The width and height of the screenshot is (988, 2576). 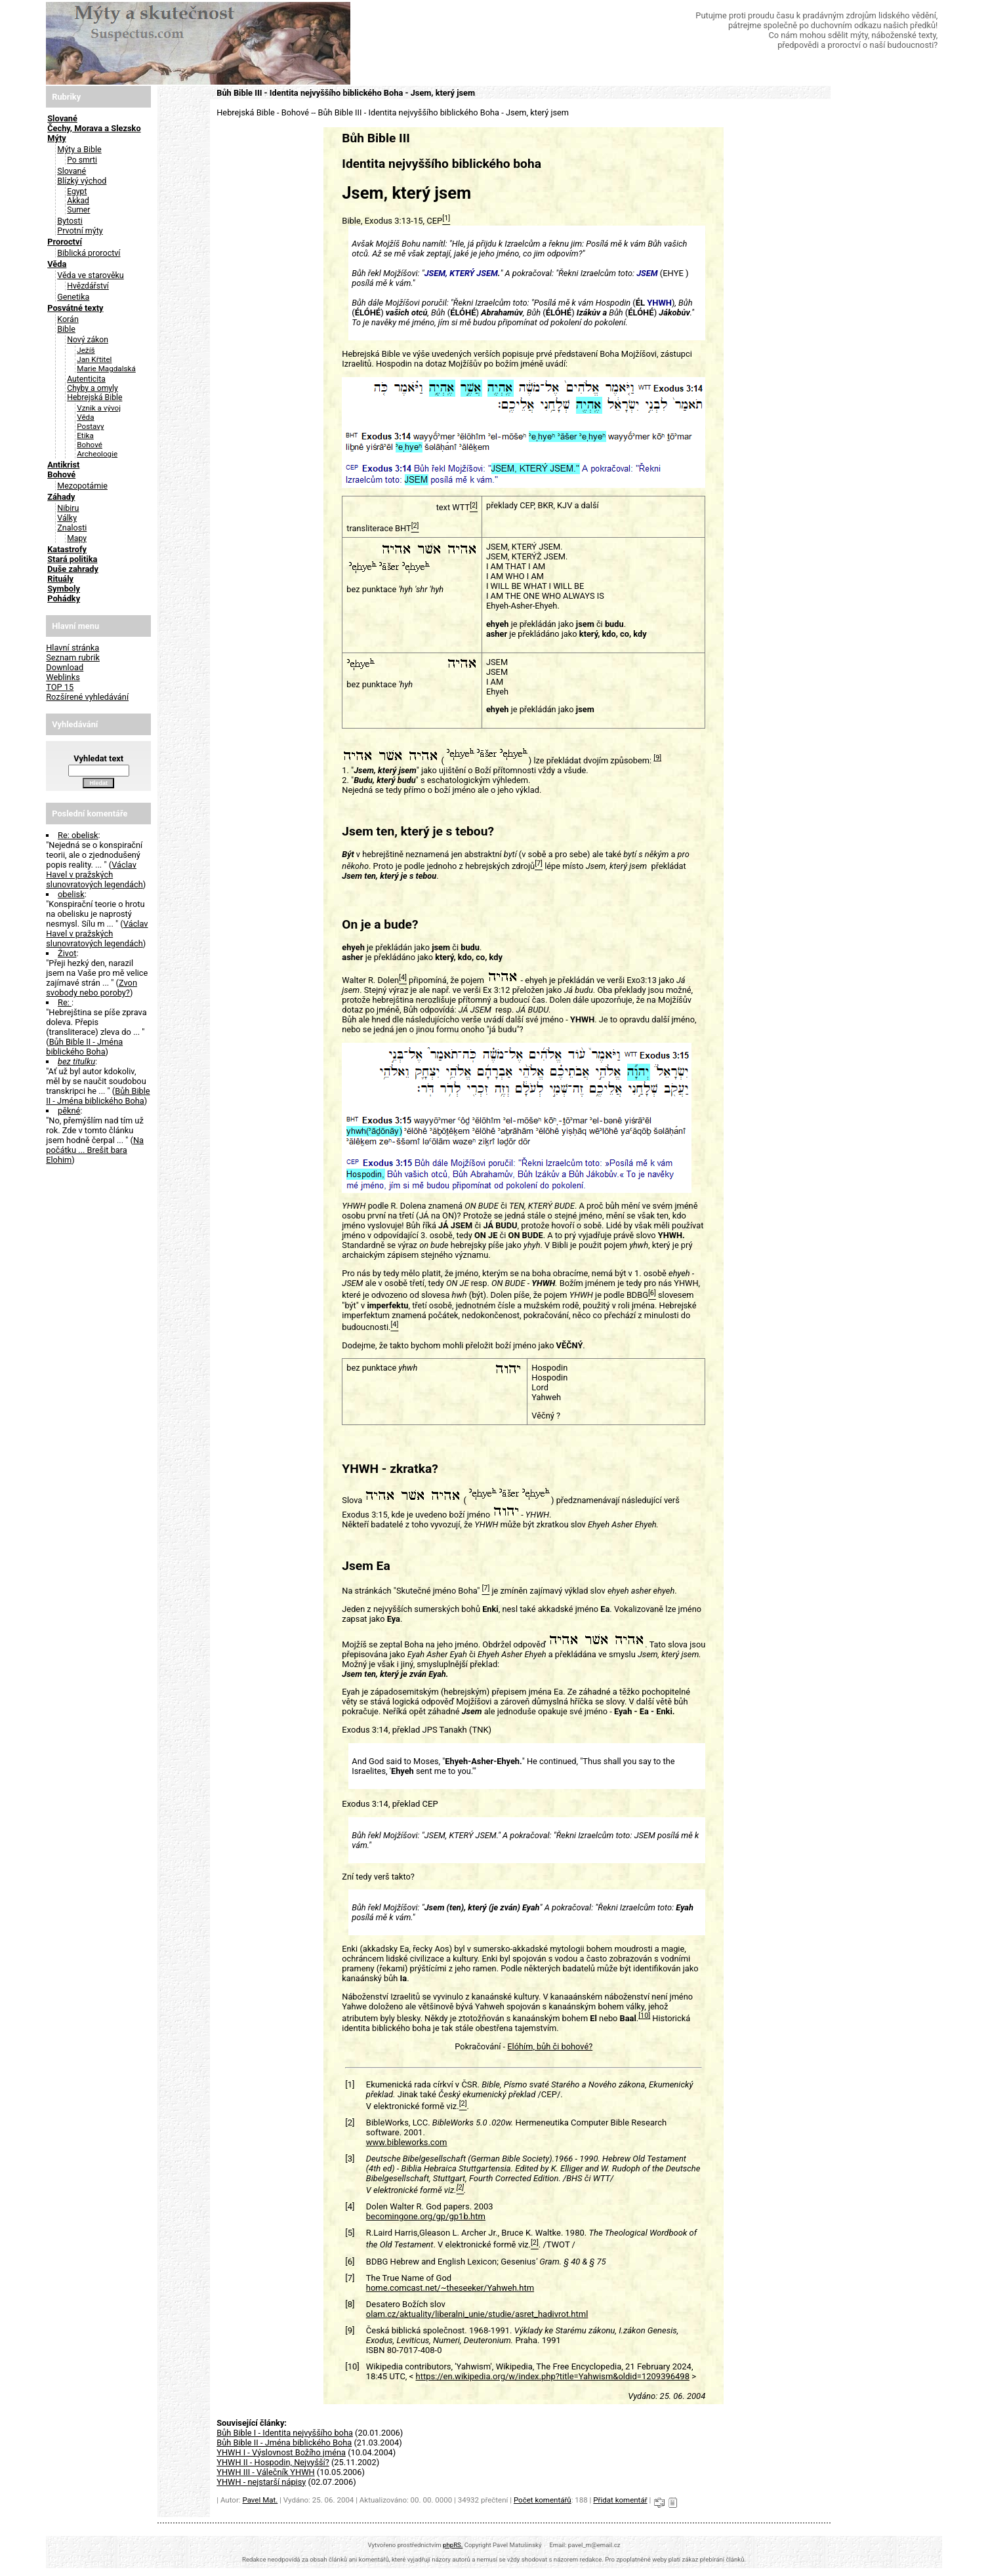 What do you see at coordinates (91, 987) in the screenshot?
I see `Zvon svobody nebo poroby?` at bounding box center [91, 987].